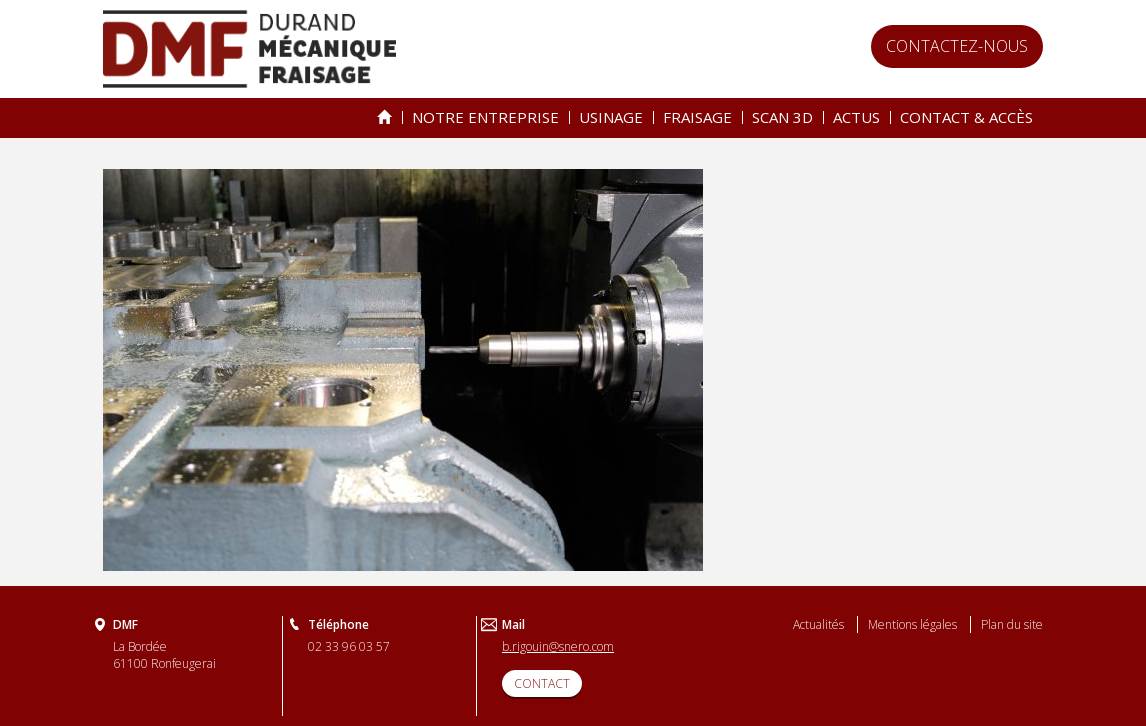 This screenshot has height=726, width=1146. What do you see at coordinates (818, 624) in the screenshot?
I see `Actualités` at bounding box center [818, 624].